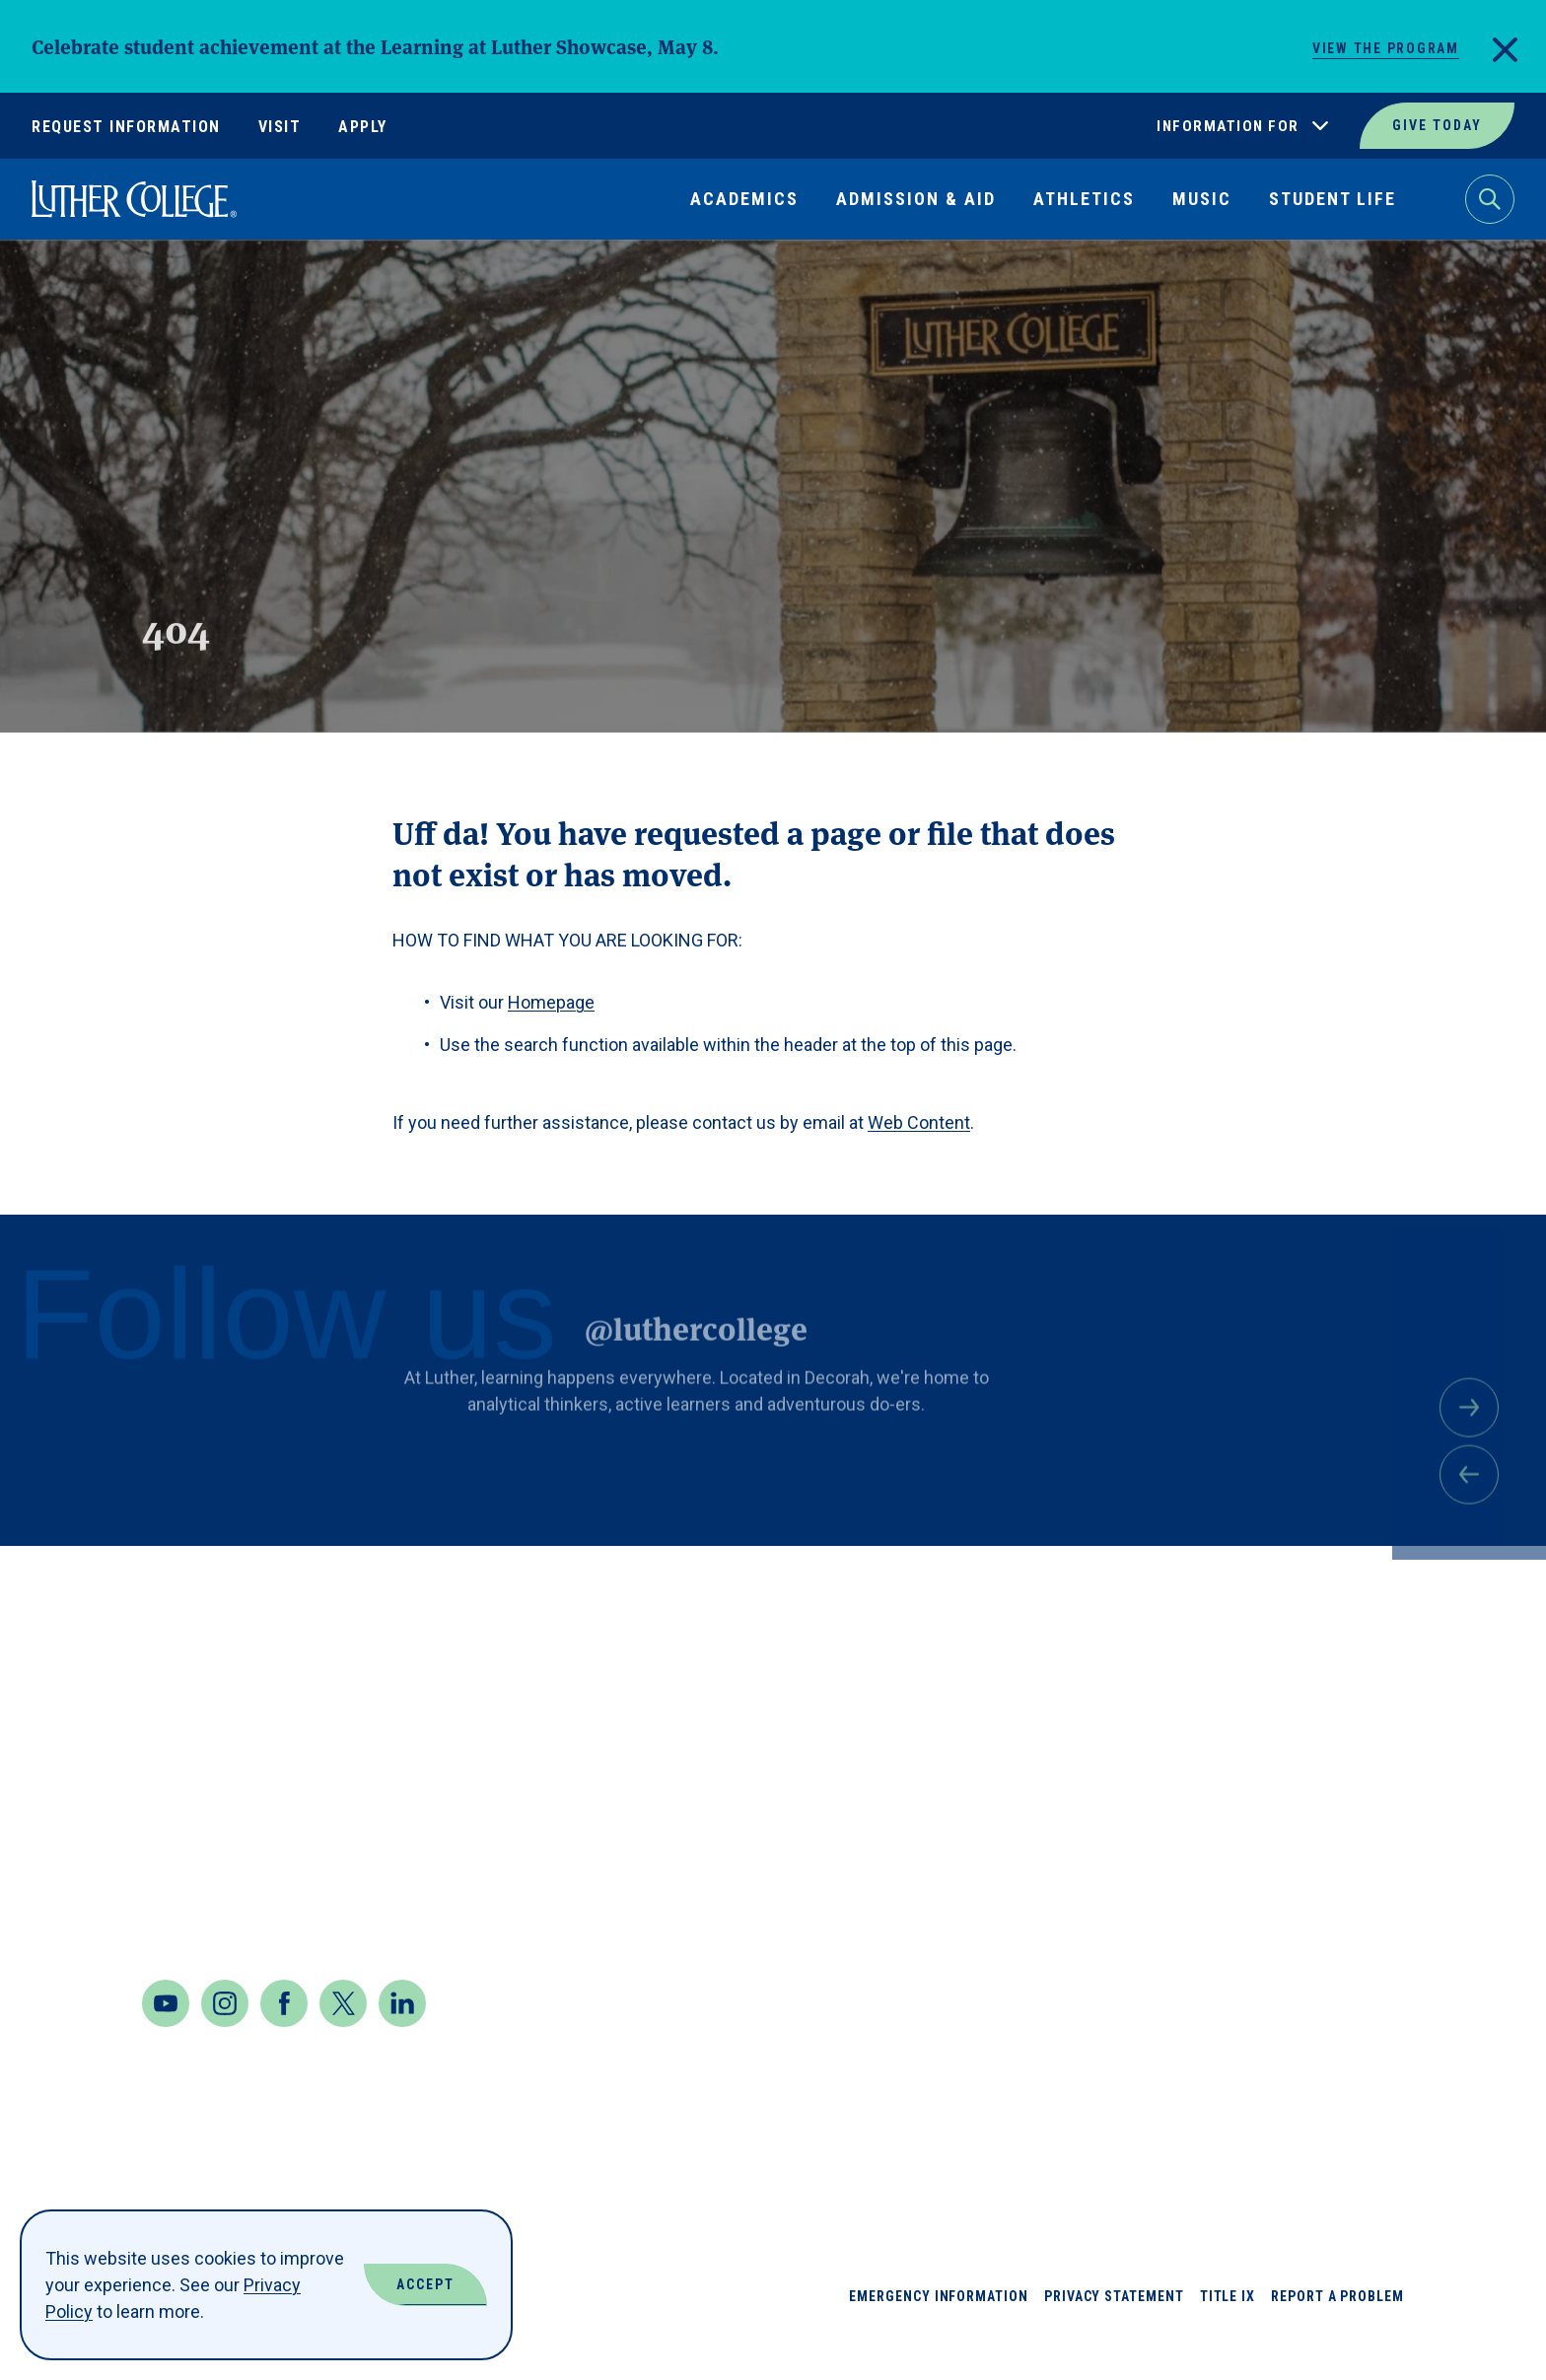  What do you see at coordinates (425, 2284) in the screenshot?
I see `Accept [Accept Cookies]` at bounding box center [425, 2284].